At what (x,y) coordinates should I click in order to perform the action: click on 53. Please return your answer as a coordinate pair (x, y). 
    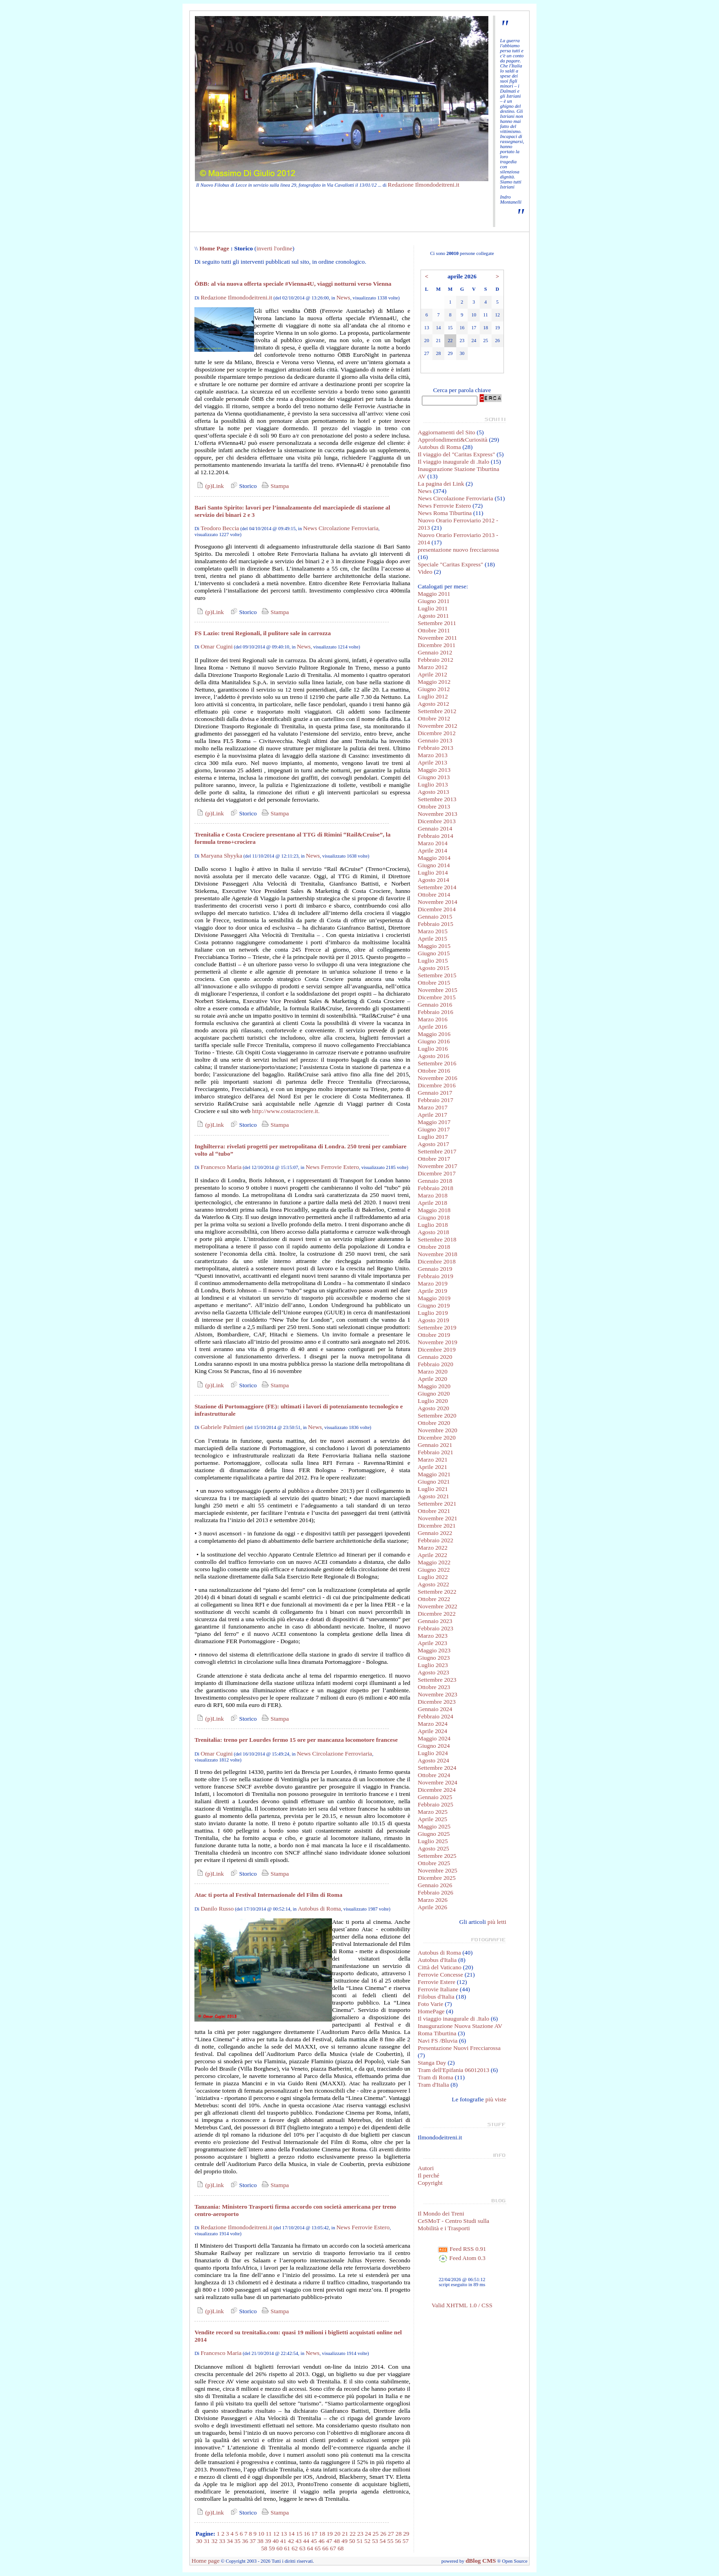
    Looking at the image, I should click on (375, 2540).